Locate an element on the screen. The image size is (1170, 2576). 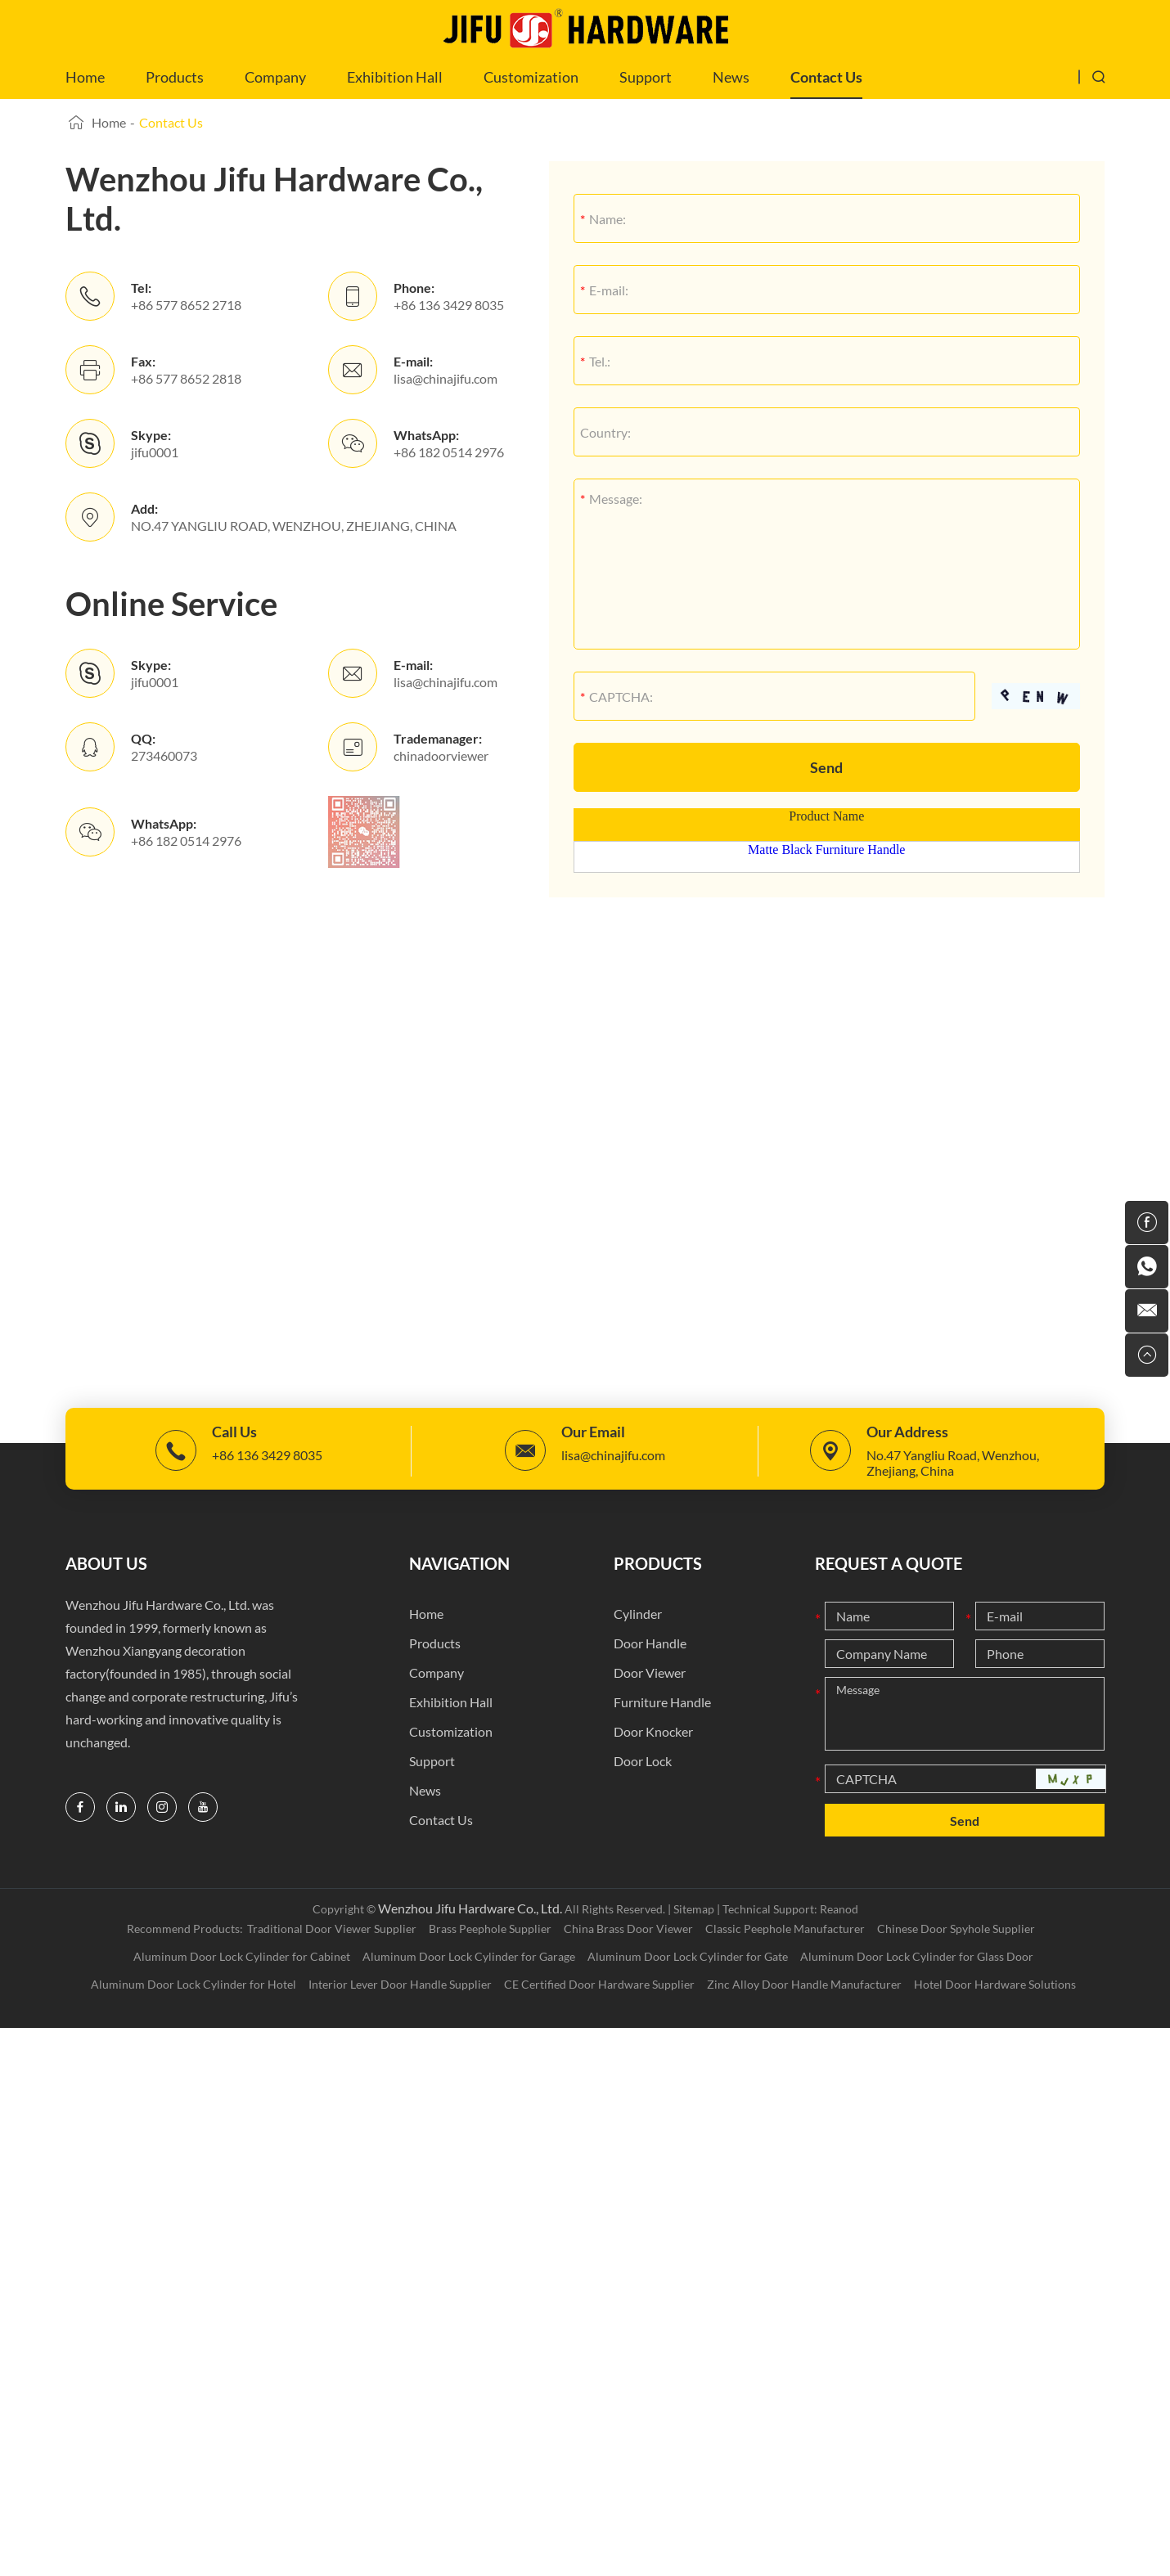
Zinc Alloy Door Handle Manufacturer is located at coordinates (804, 1984).